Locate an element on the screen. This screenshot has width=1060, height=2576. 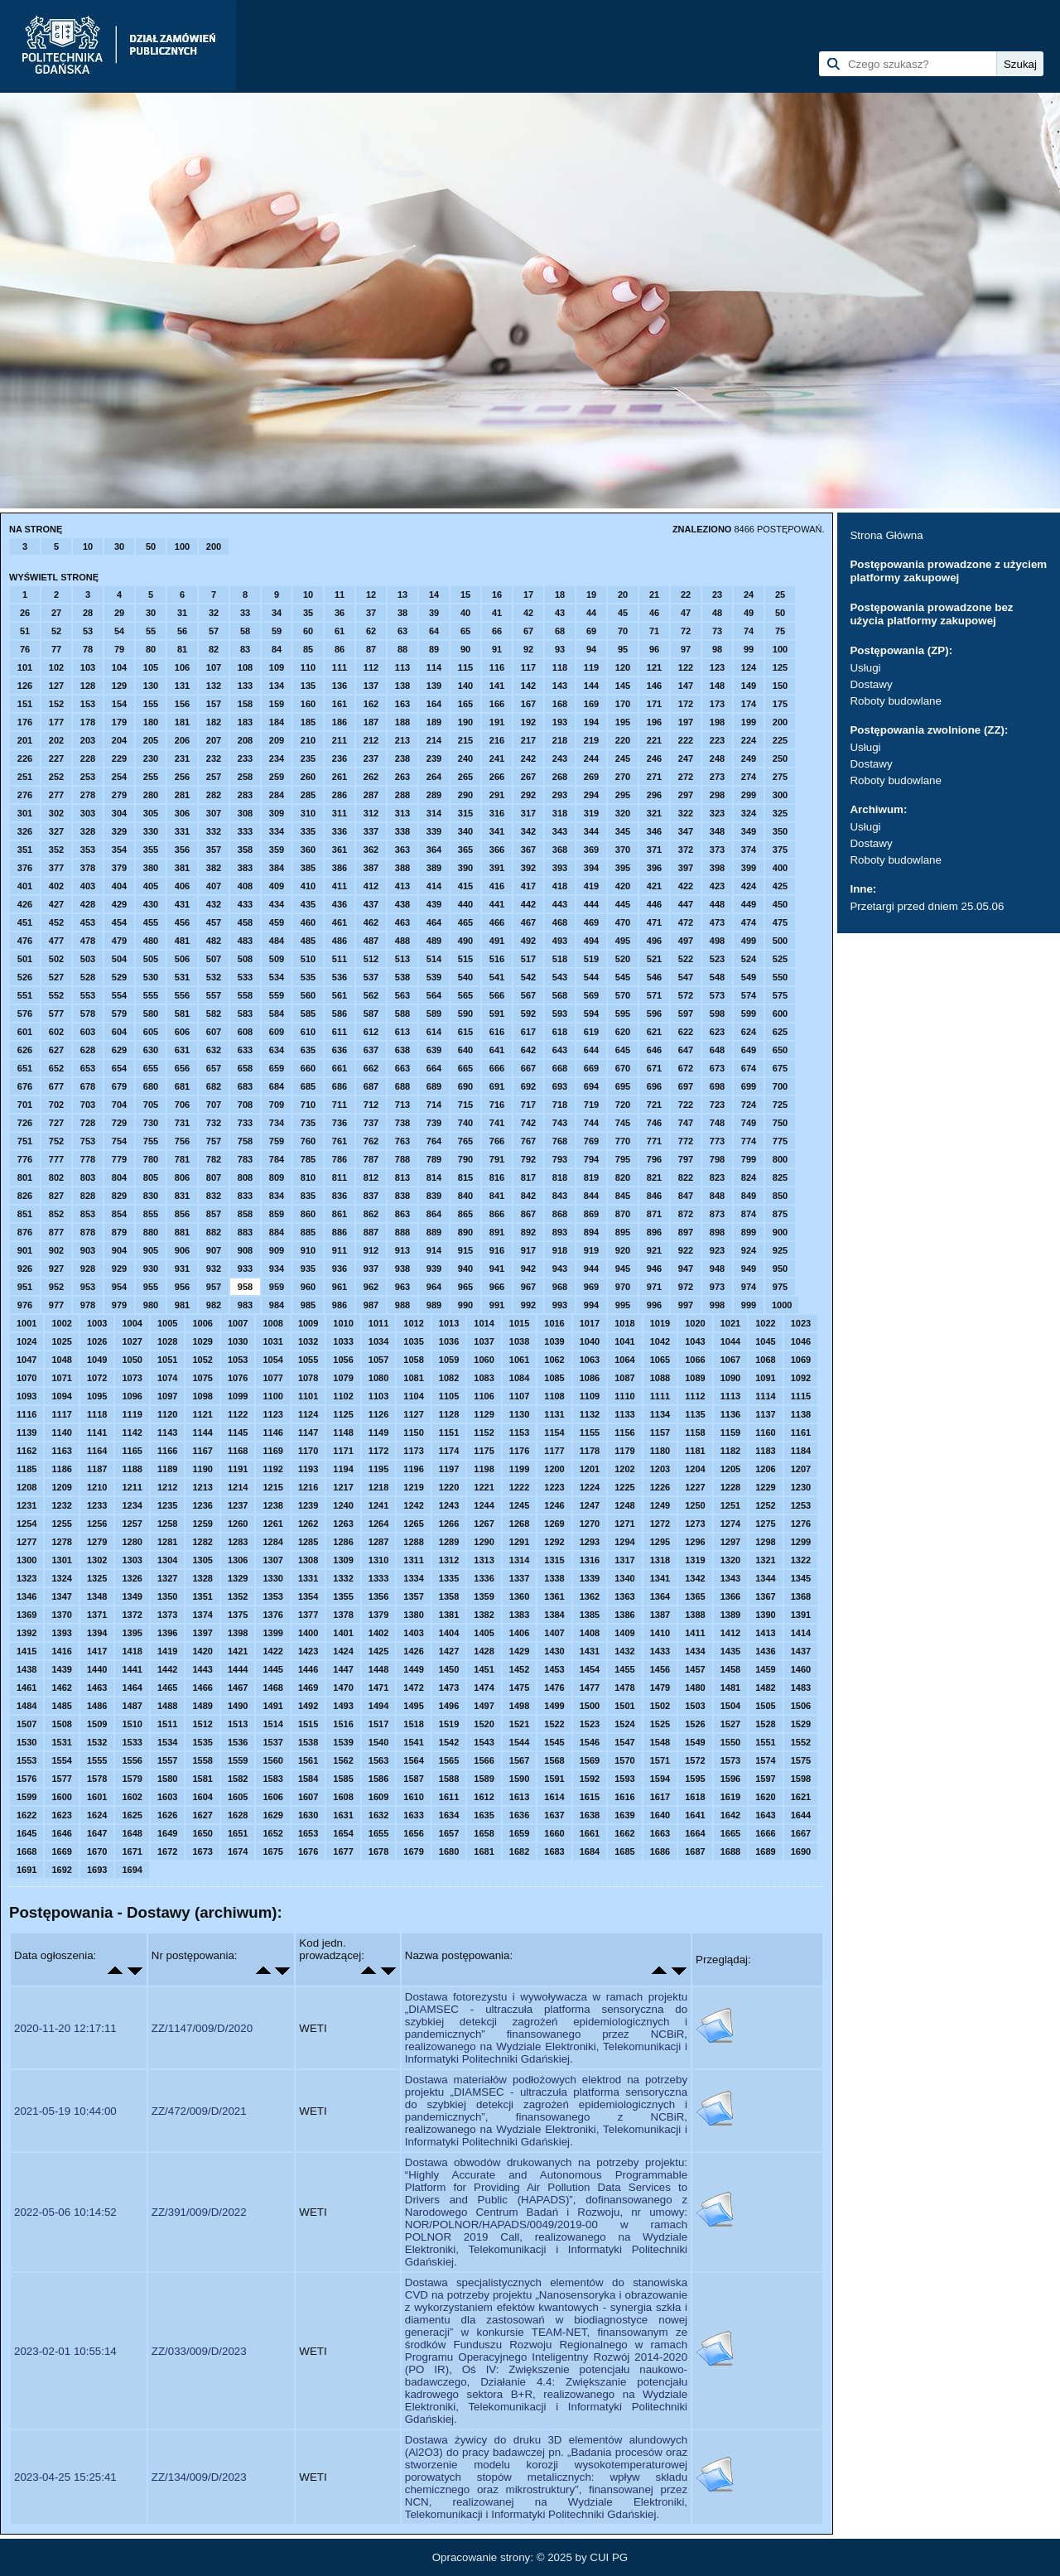
231 is located at coordinates (182, 758).